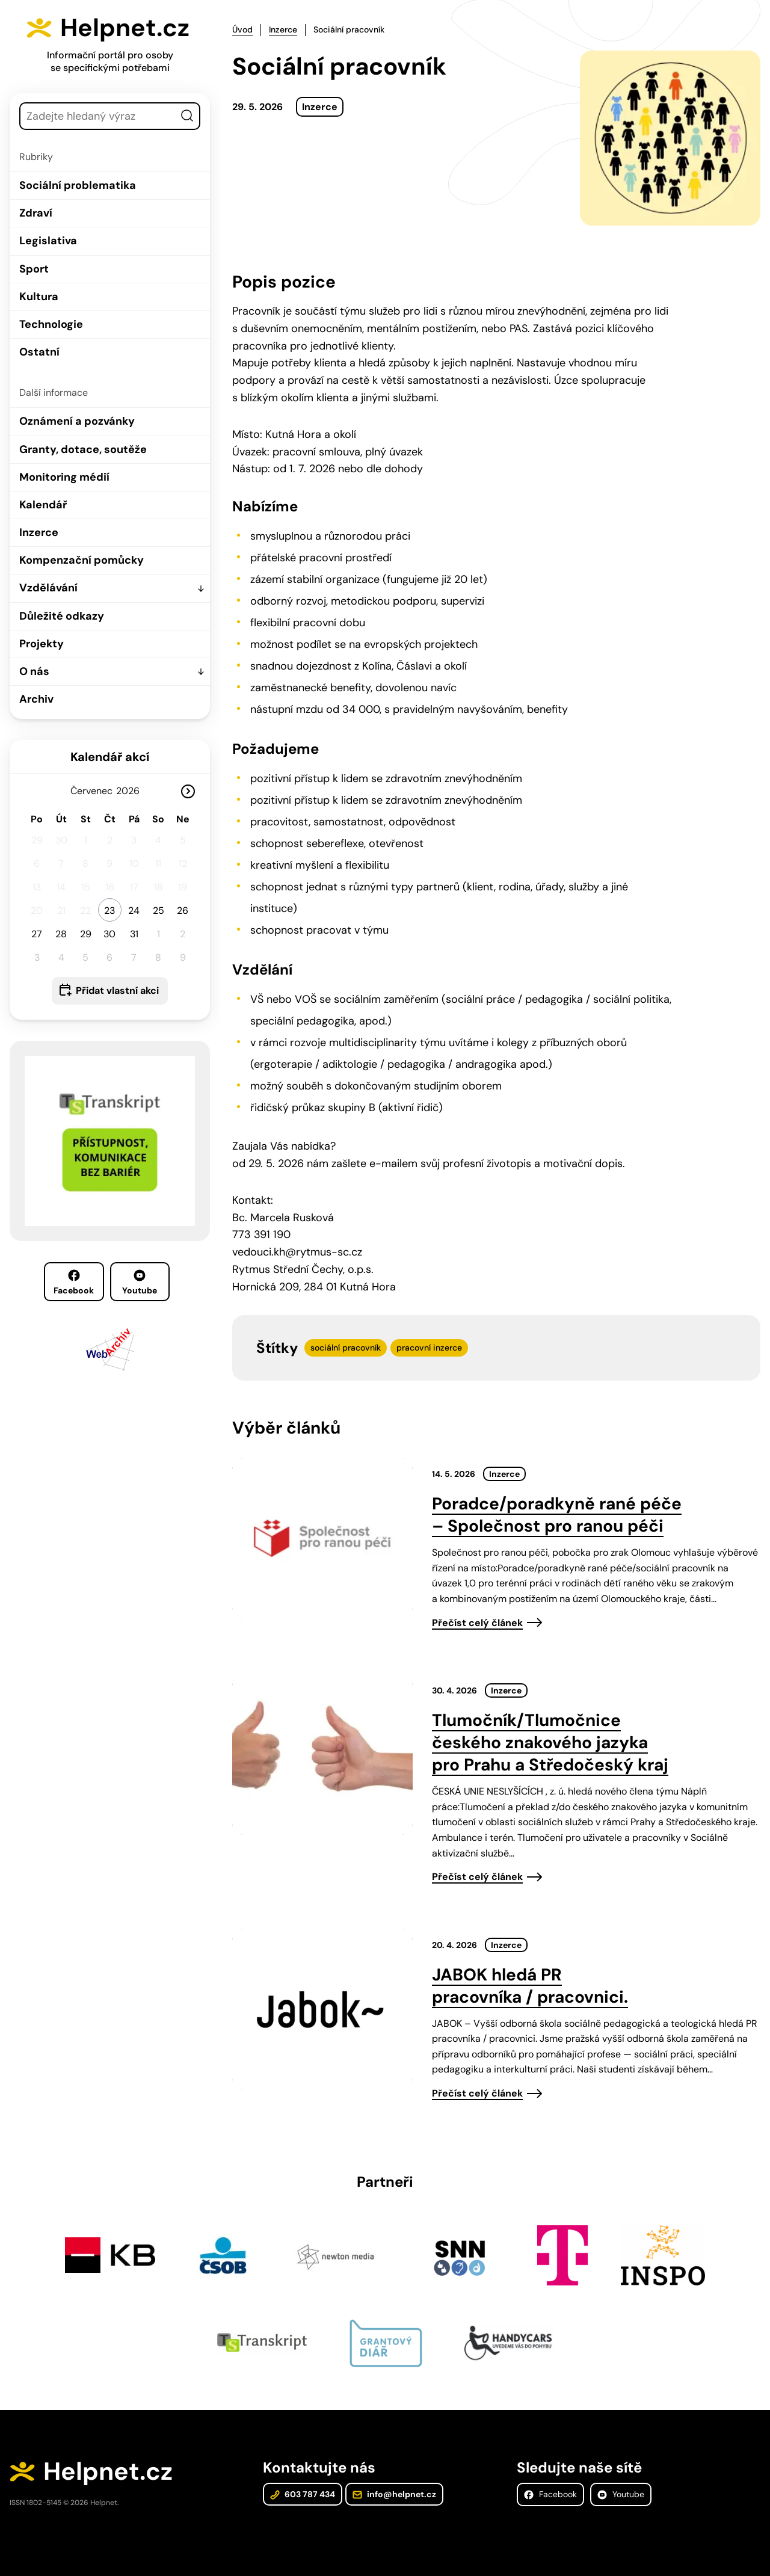 This screenshot has width=770, height=2576. I want to click on Tlumočník/Tlumočnice českého znakového jazyka pro Prahu a Středočeský kraj, so click(550, 1742).